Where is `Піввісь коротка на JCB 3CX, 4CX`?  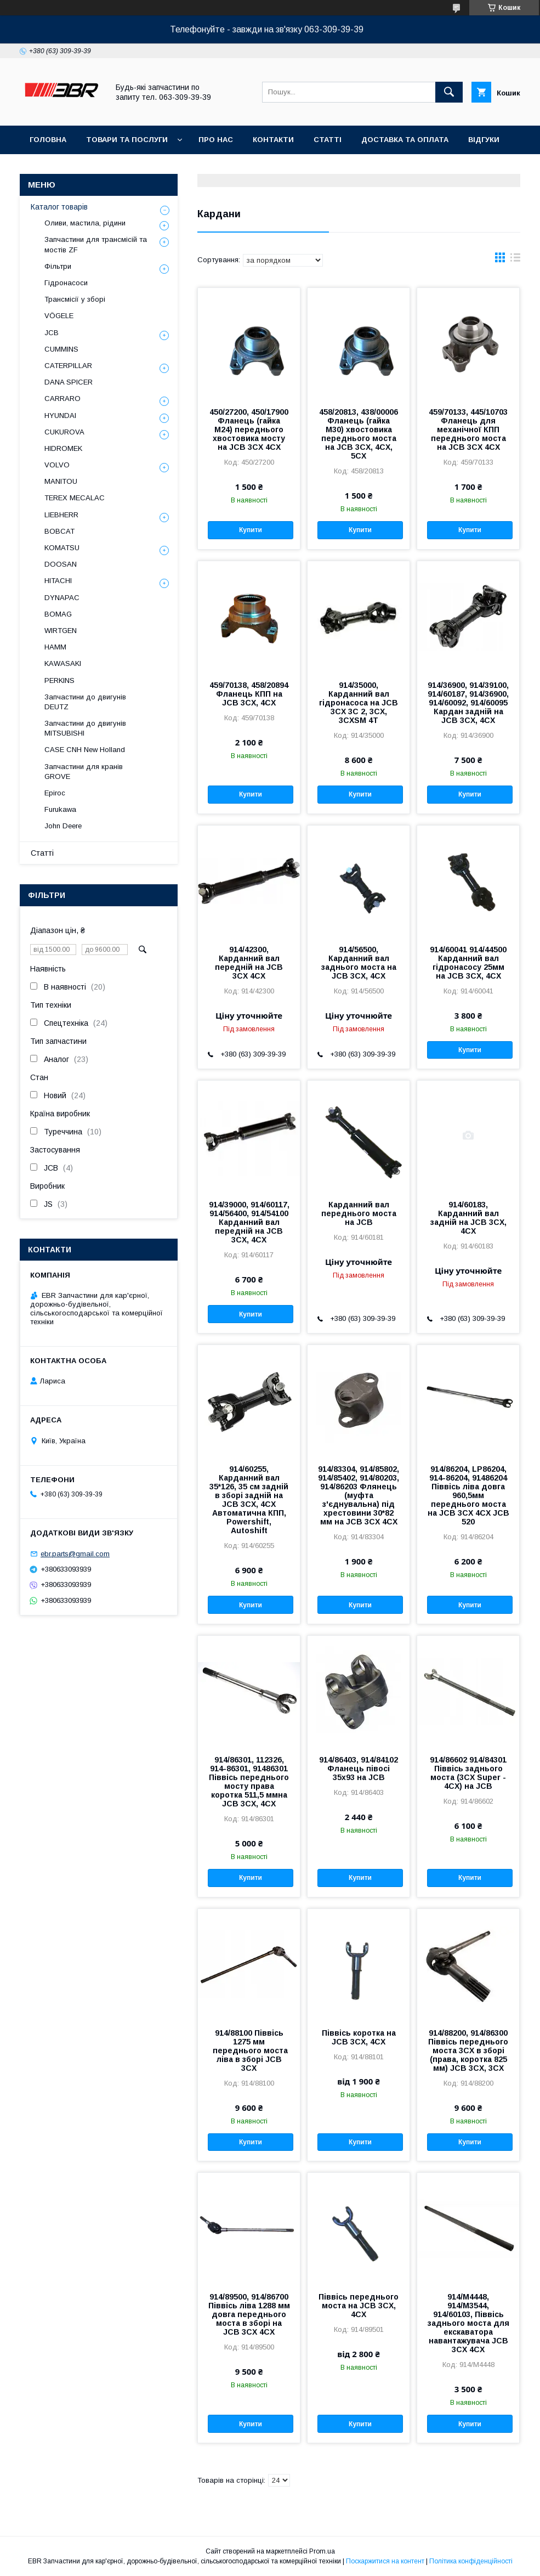 Піввісь коротка на JCB 3CX, 4CX is located at coordinates (359, 2037).